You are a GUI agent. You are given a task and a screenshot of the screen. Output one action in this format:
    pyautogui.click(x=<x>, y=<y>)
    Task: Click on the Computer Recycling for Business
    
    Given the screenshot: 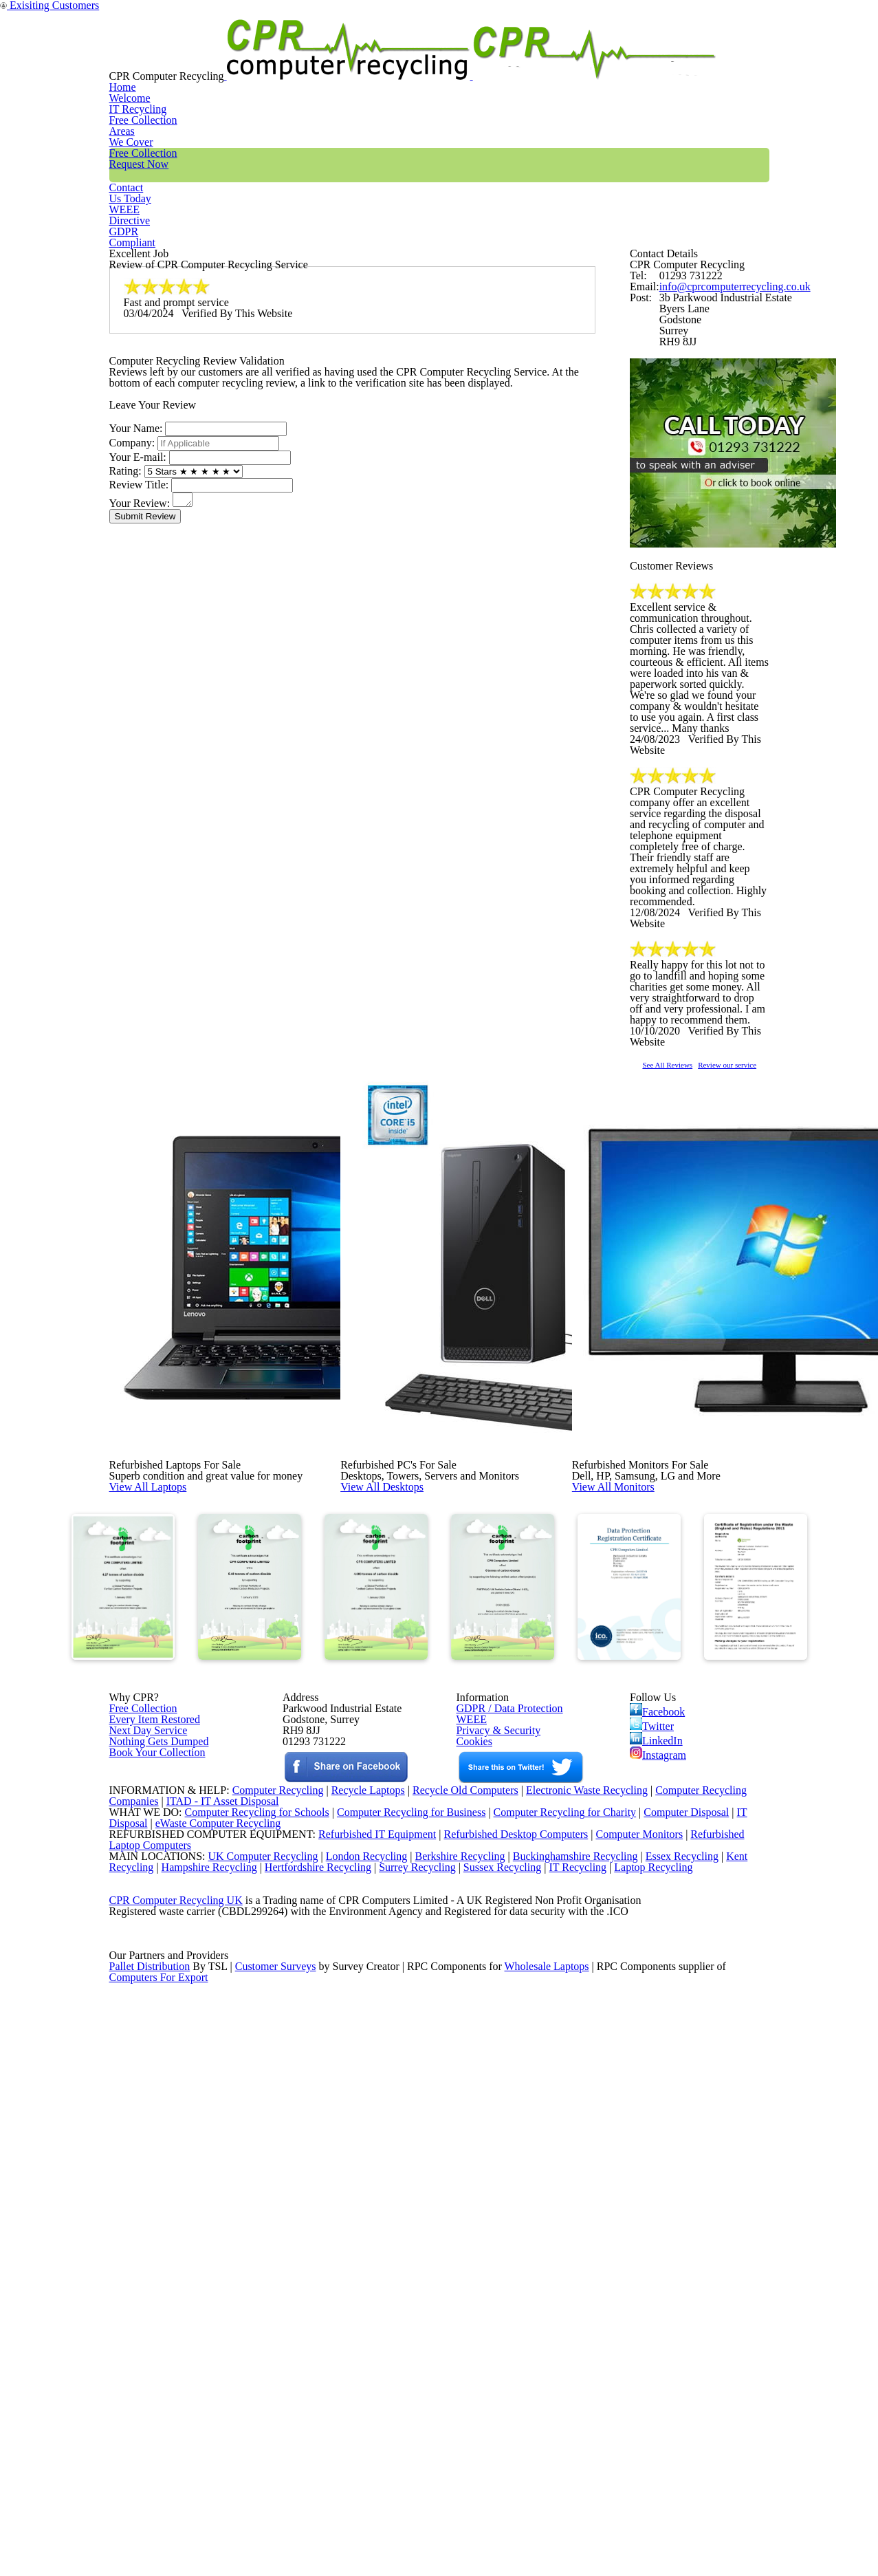 What is the action you would take?
    pyautogui.click(x=411, y=2283)
    